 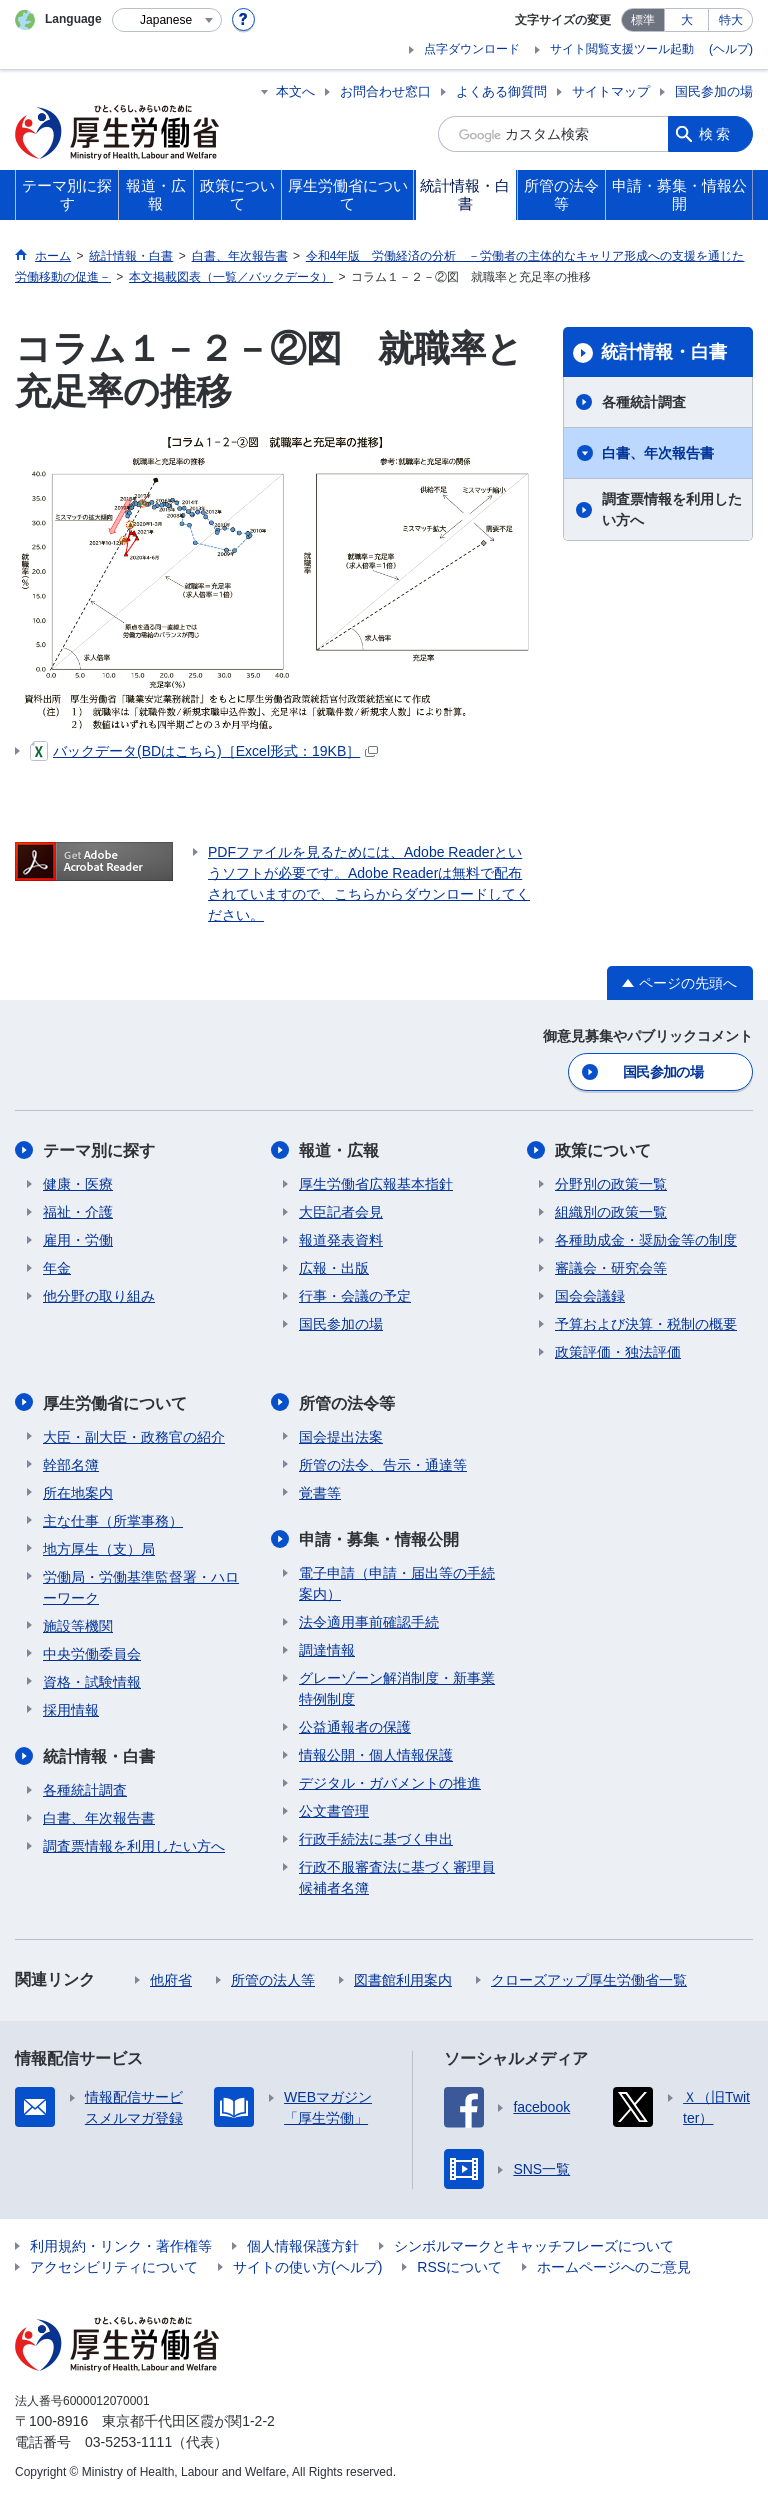 What do you see at coordinates (334, 1809) in the screenshot?
I see `公文書管理` at bounding box center [334, 1809].